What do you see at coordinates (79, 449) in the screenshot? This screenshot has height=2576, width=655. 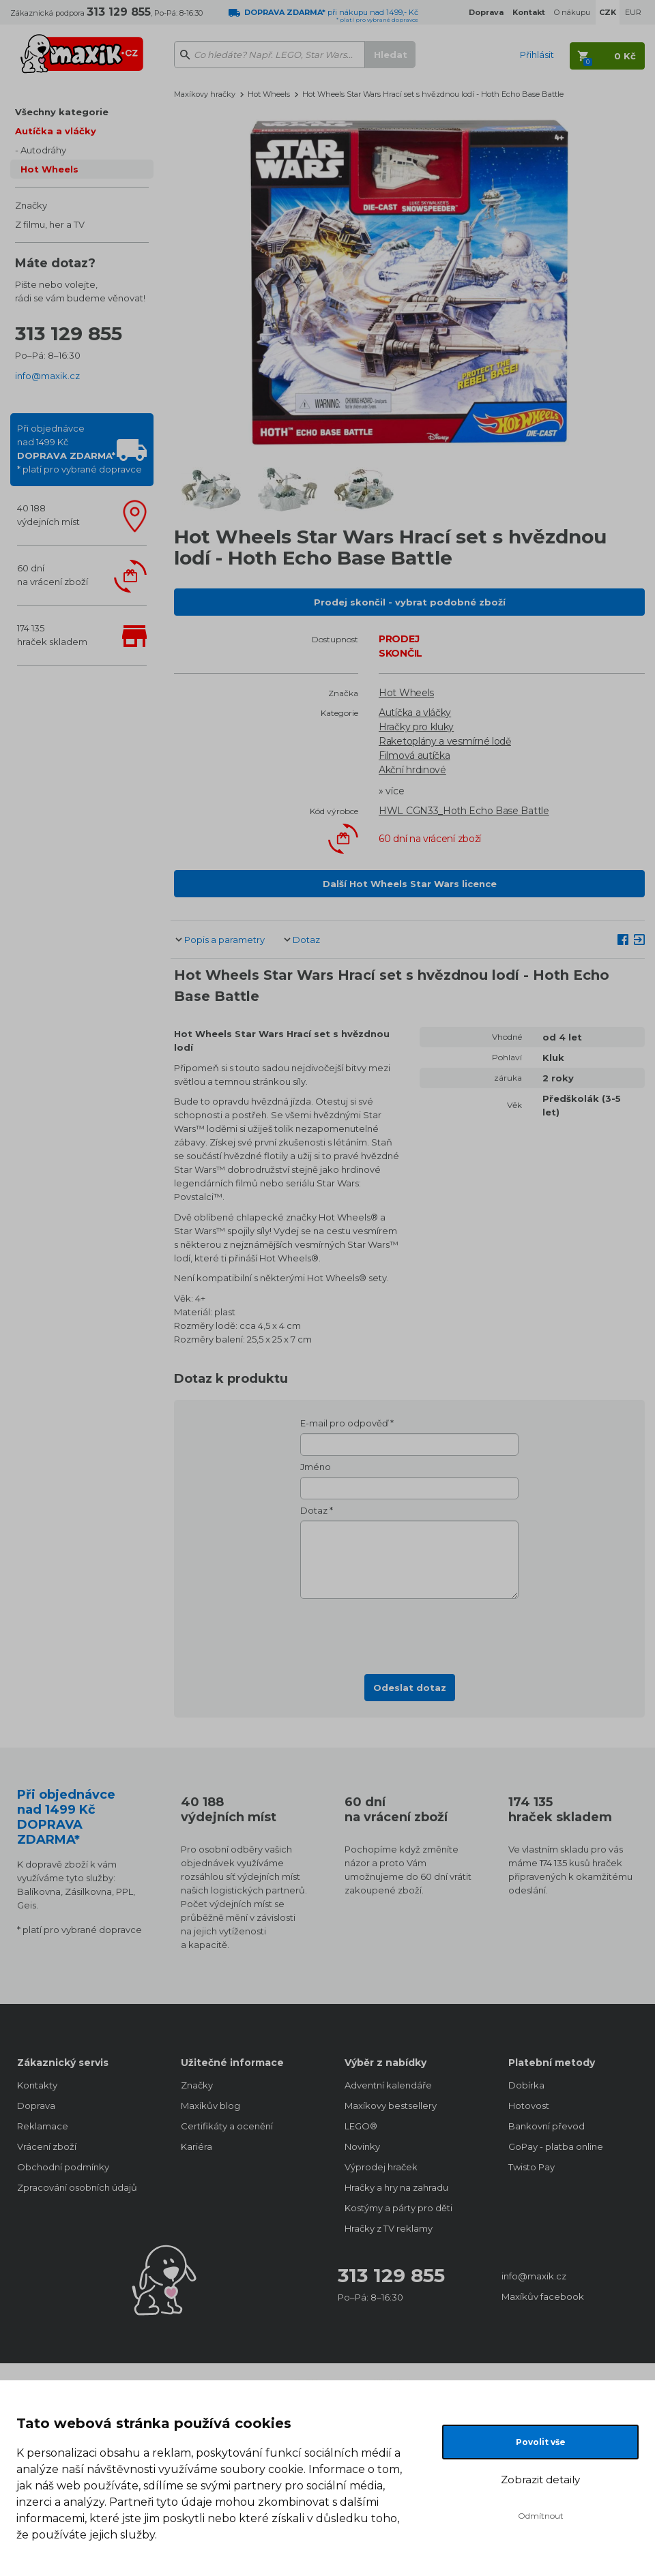 I see `Při objednávcenad 1499 Kč` at bounding box center [79, 449].